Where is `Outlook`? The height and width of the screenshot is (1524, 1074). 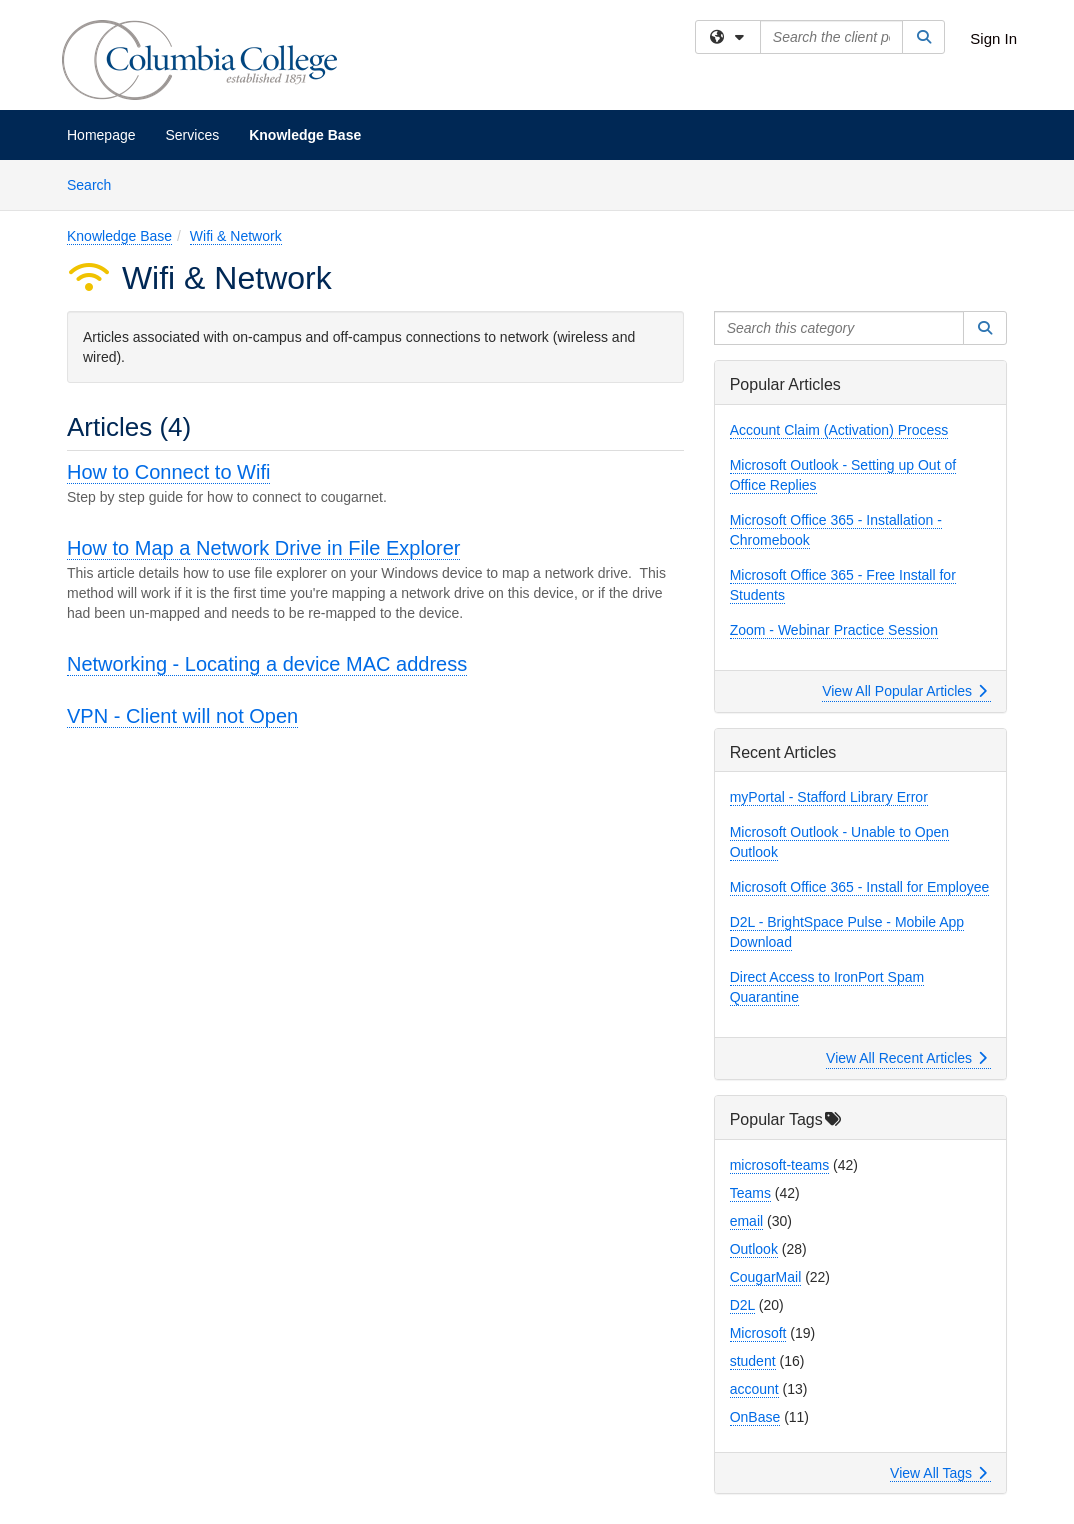 Outlook is located at coordinates (754, 1249).